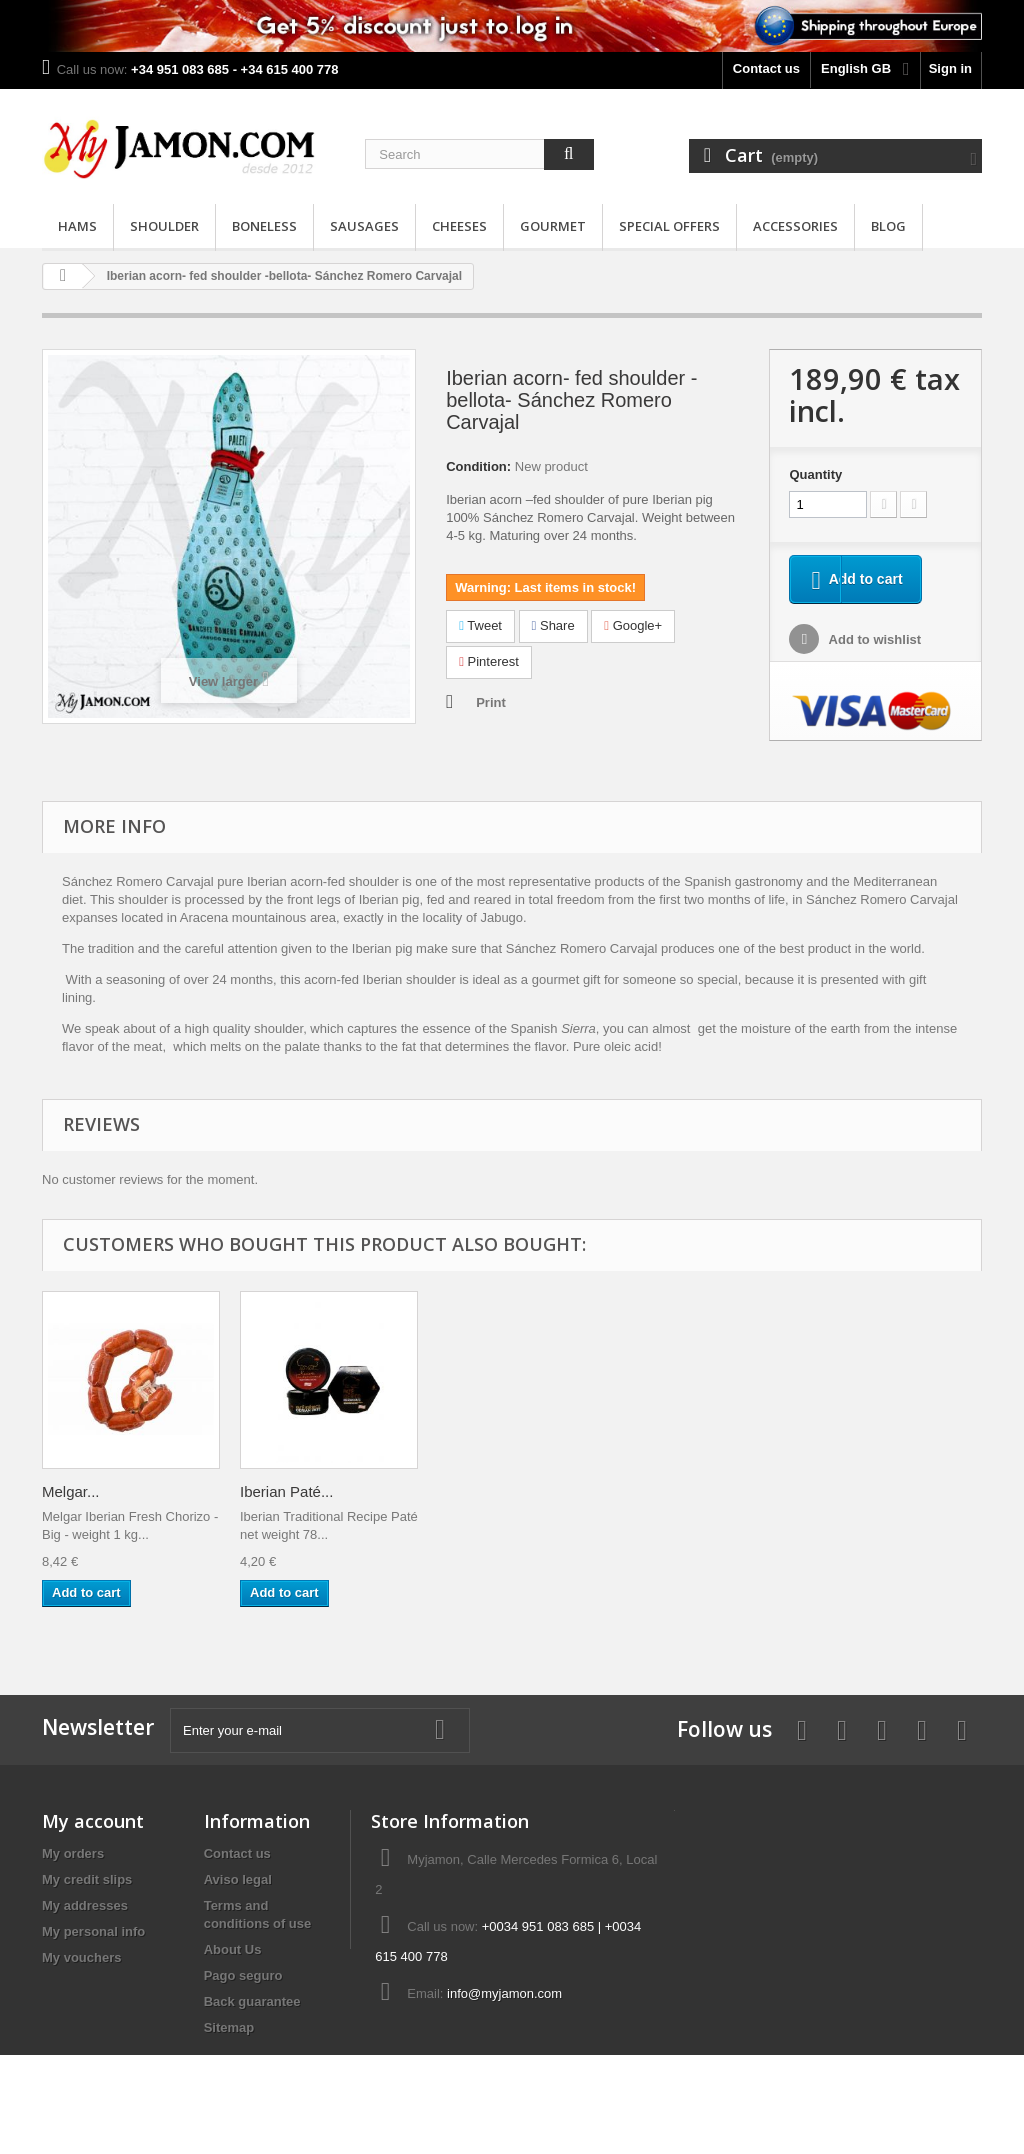 The width and height of the screenshot is (1024, 2154). Describe the element at coordinates (81, 1957) in the screenshot. I see `My vouchers` at that location.